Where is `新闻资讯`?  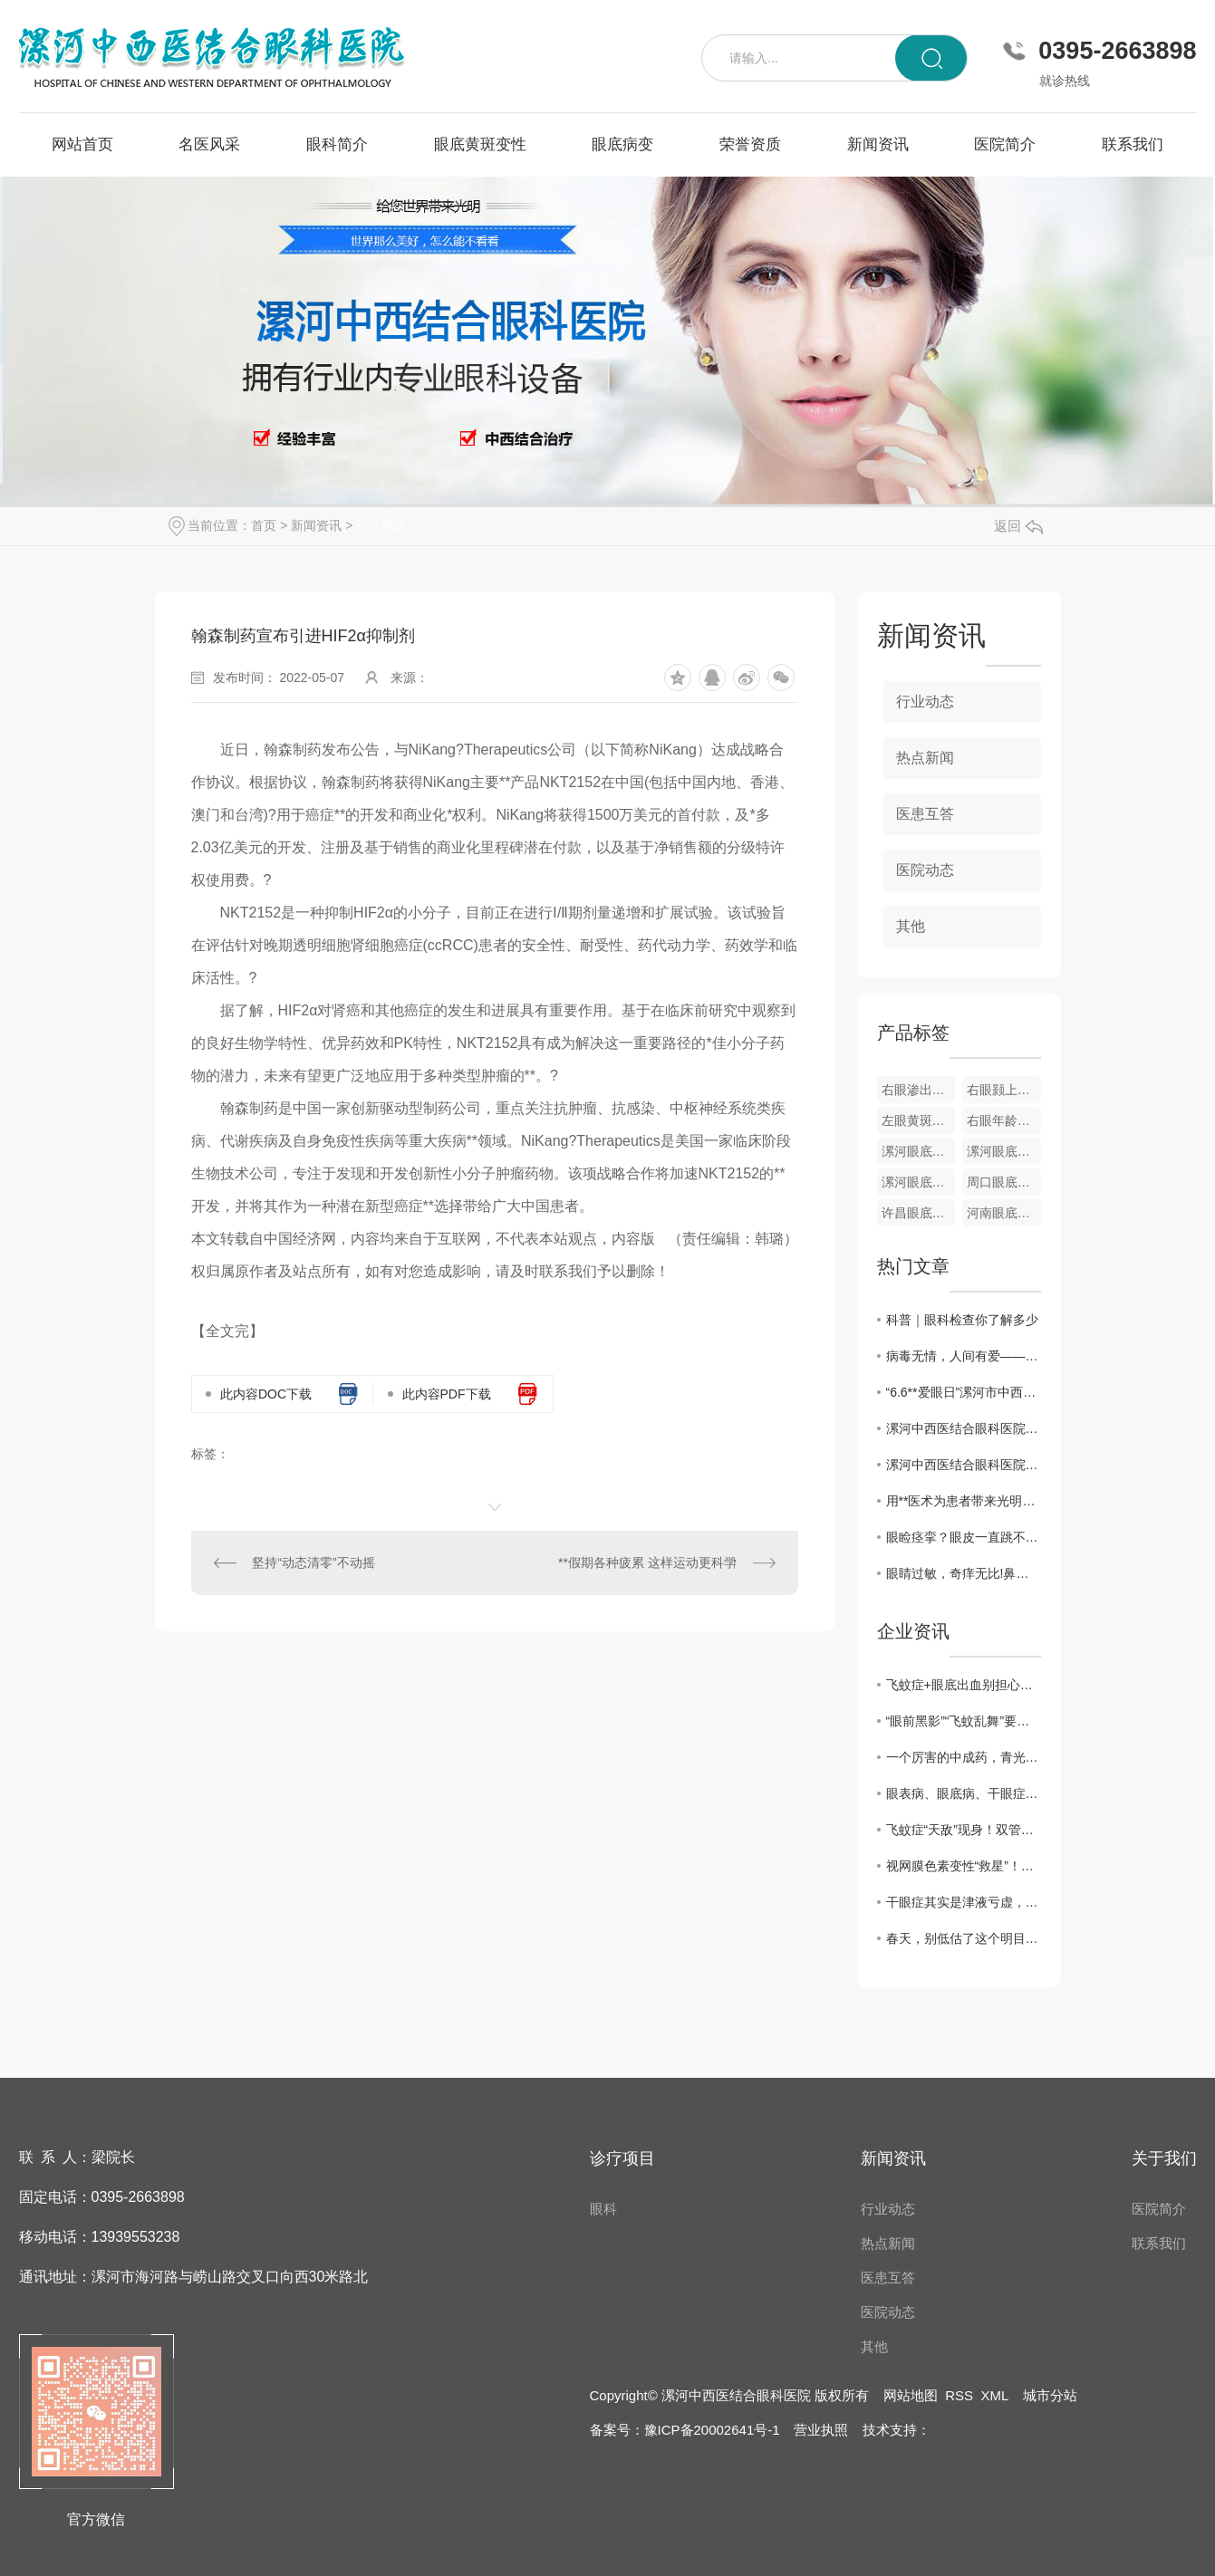 新闻资讯 is located at coordinates (878, 144).